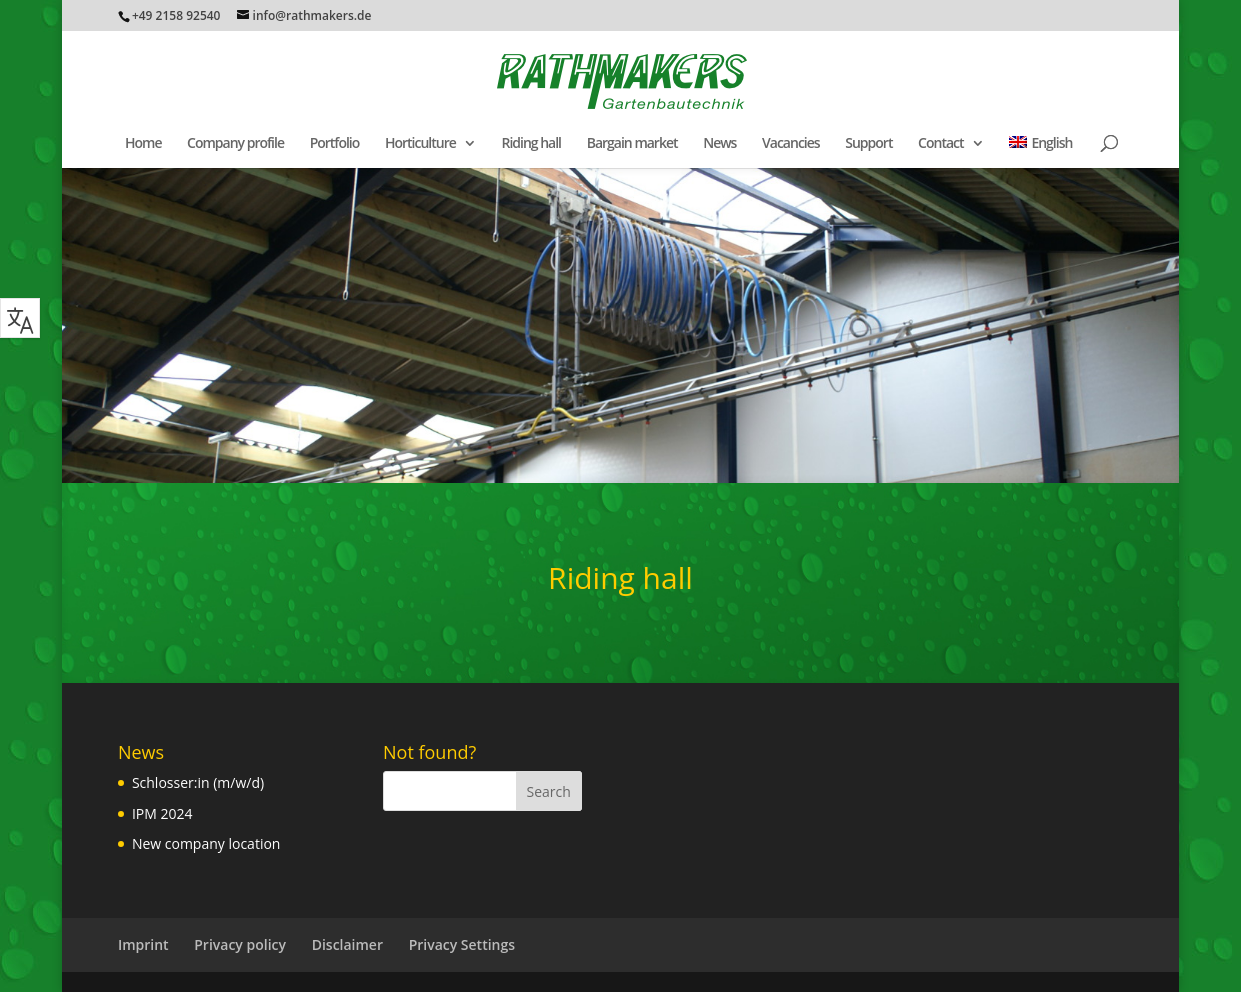  Describe the element at coordinates (868, 144) in the screenshot. I see `Support` at that location.